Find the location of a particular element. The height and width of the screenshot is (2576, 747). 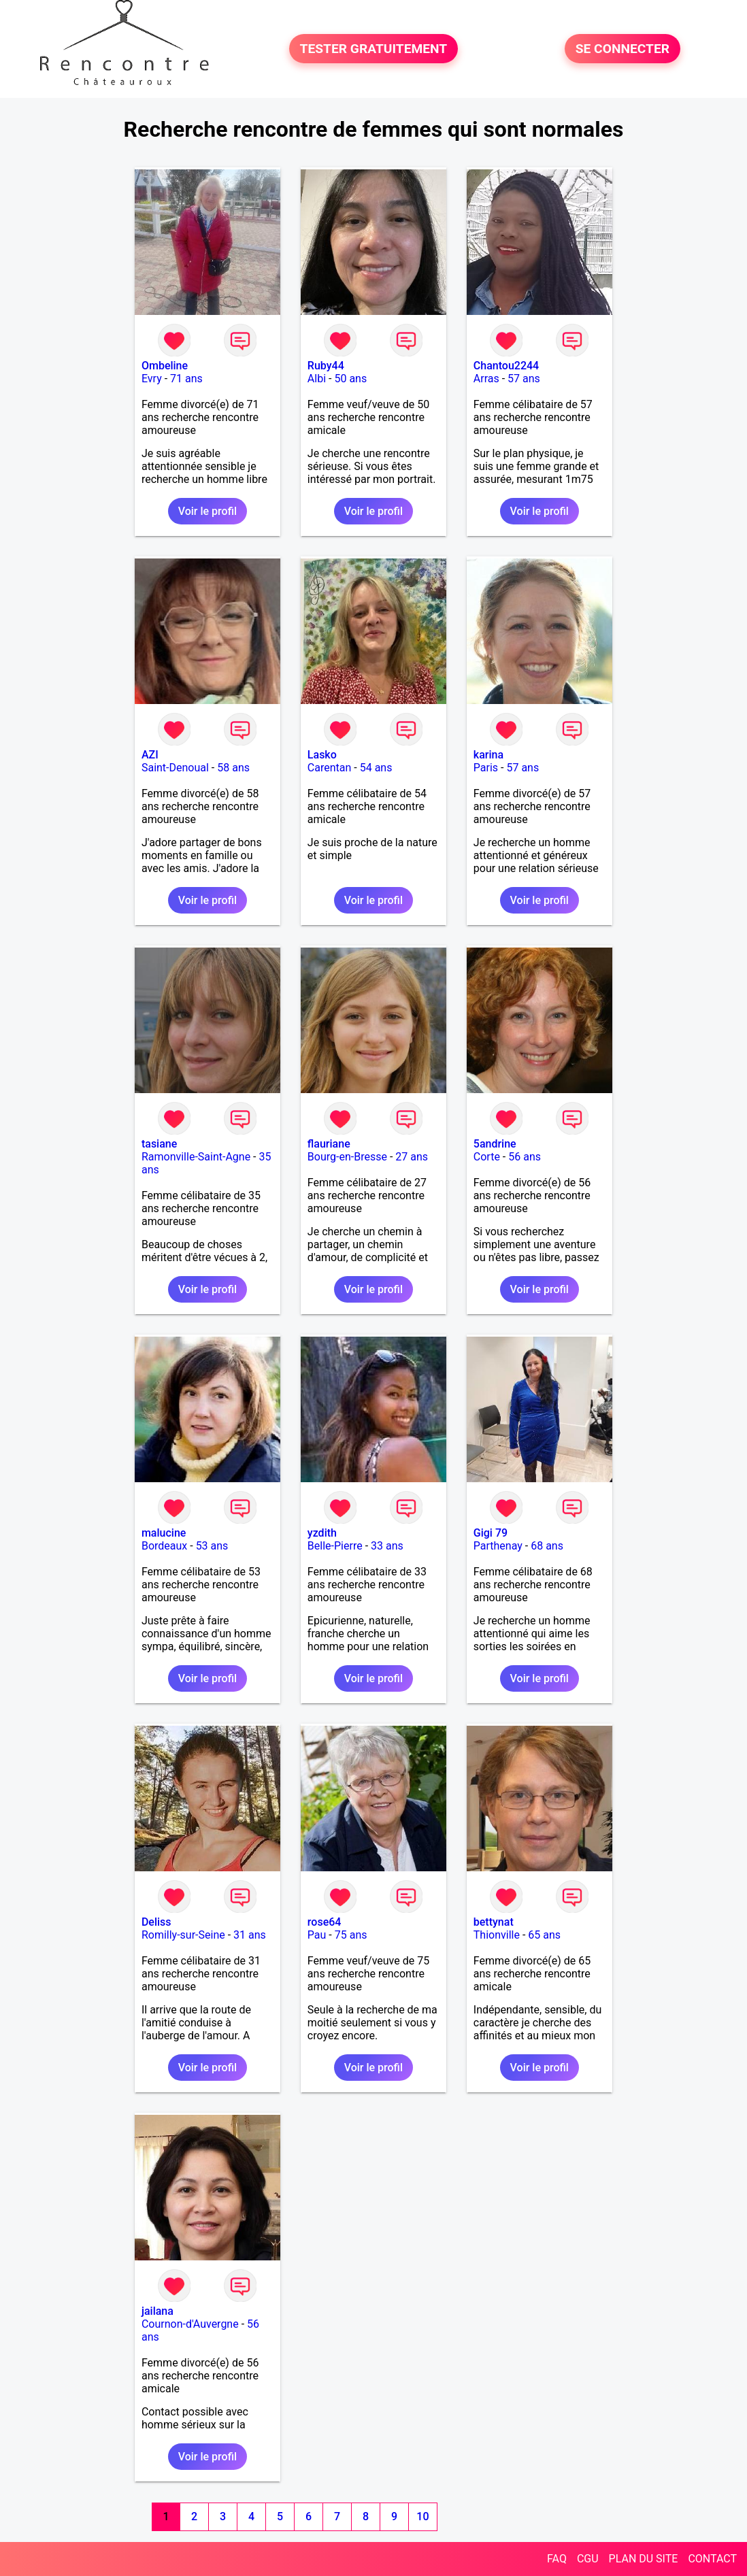

54 ans is located at coordinates (376, 767).